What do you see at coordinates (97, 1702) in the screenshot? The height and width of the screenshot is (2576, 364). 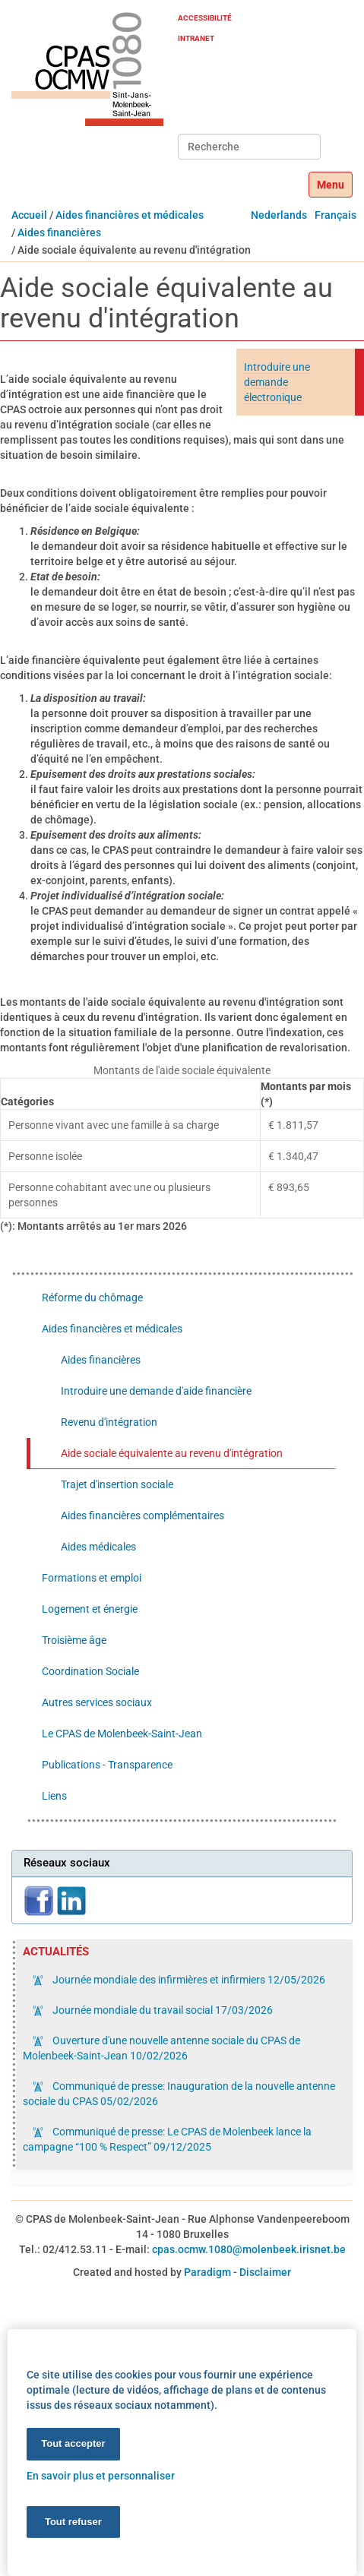 I see `Autres services sociaux` at bounding box center [97, 1702].